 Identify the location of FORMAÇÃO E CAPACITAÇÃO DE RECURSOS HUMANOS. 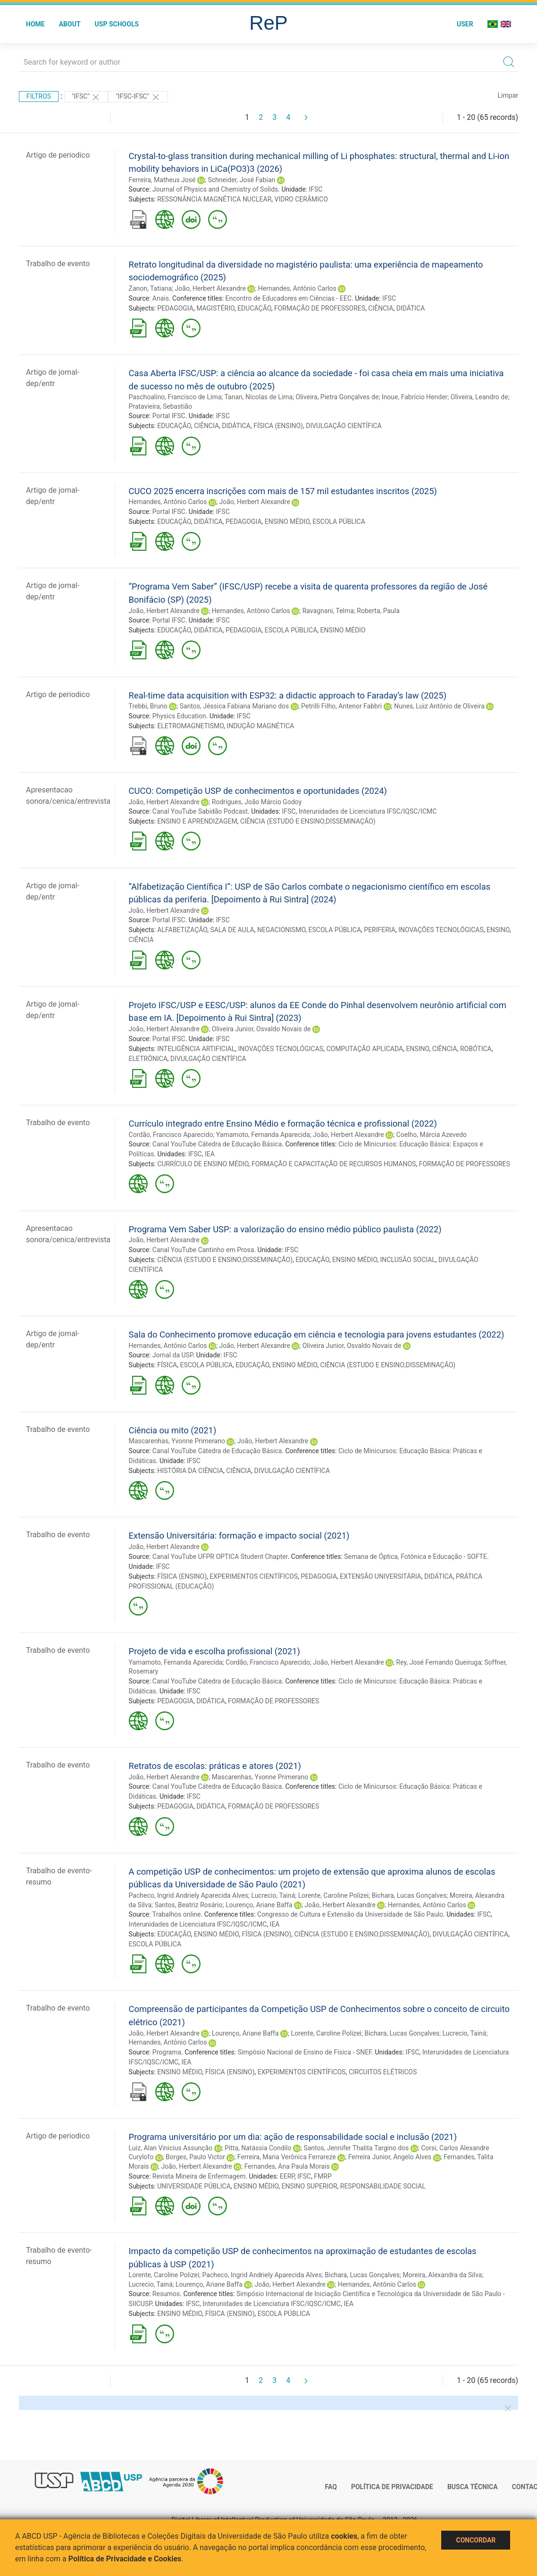
(334, 1164).